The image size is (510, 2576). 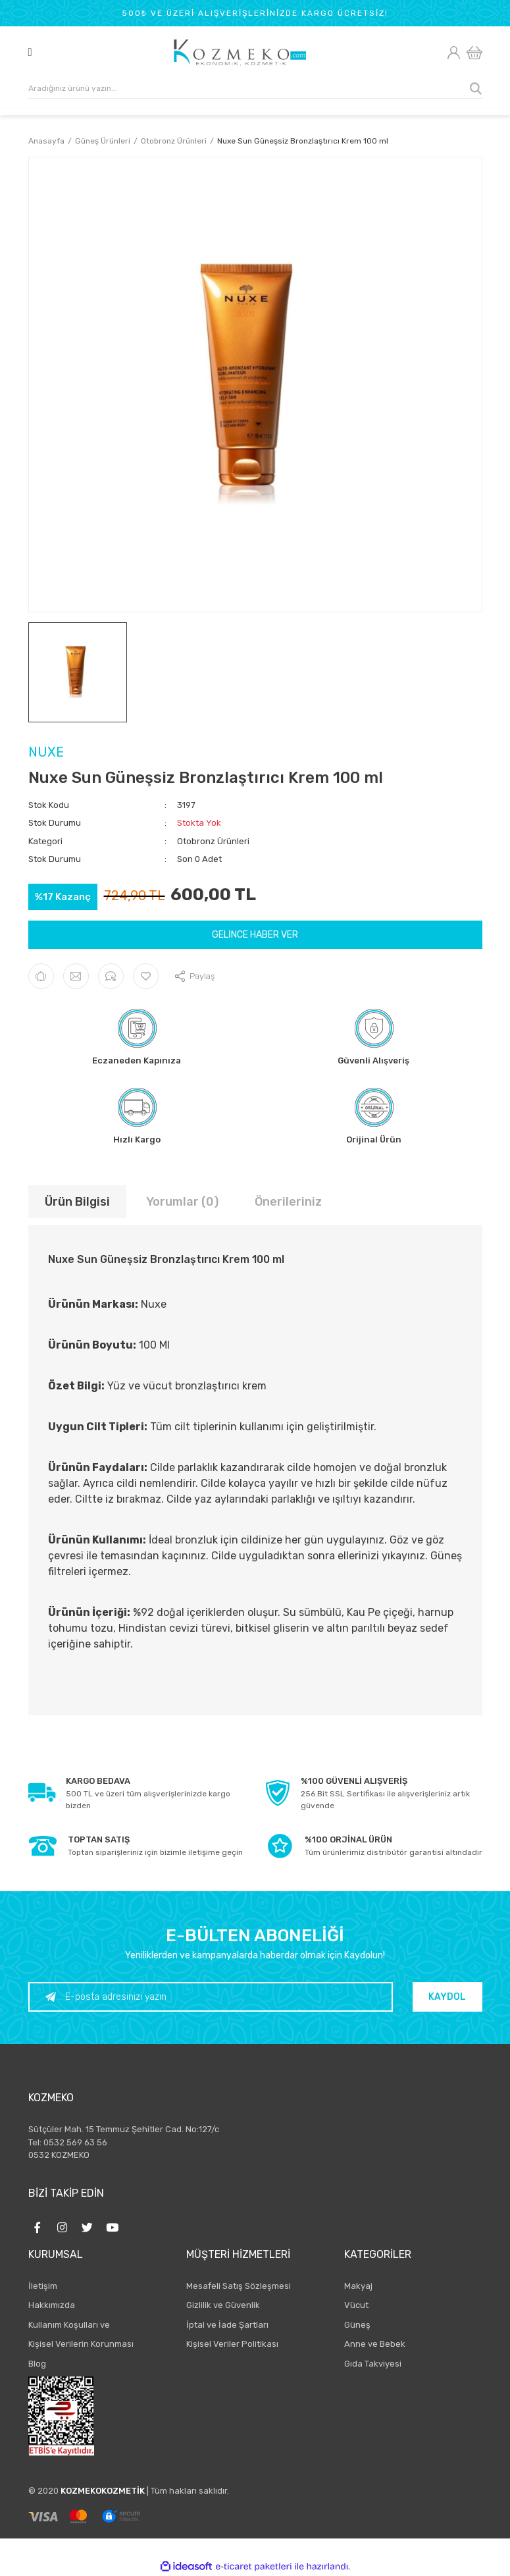 What do you see at coordinates (77, 1201) in the screenshot?
I see `Ürün Bilgisi` at bounding box center [77, 1201].